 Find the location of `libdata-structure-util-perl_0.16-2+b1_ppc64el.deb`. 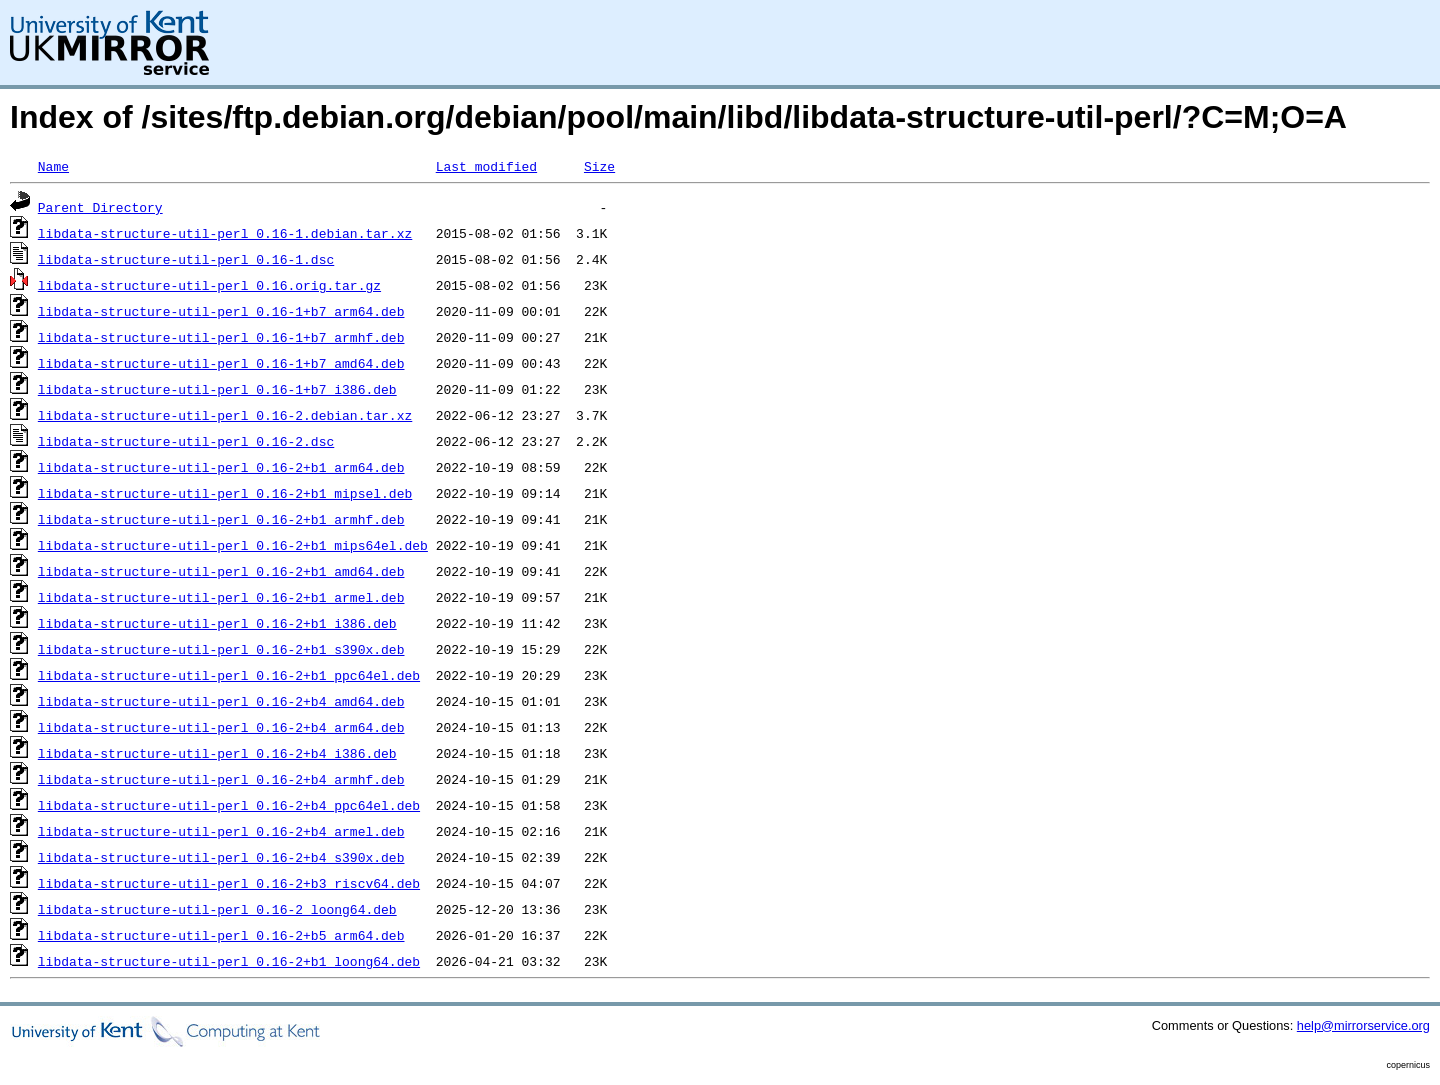

libdata-structure-util-perl_0.16-2+b1_ppc64el.deb is located at coordinates (229, 675).